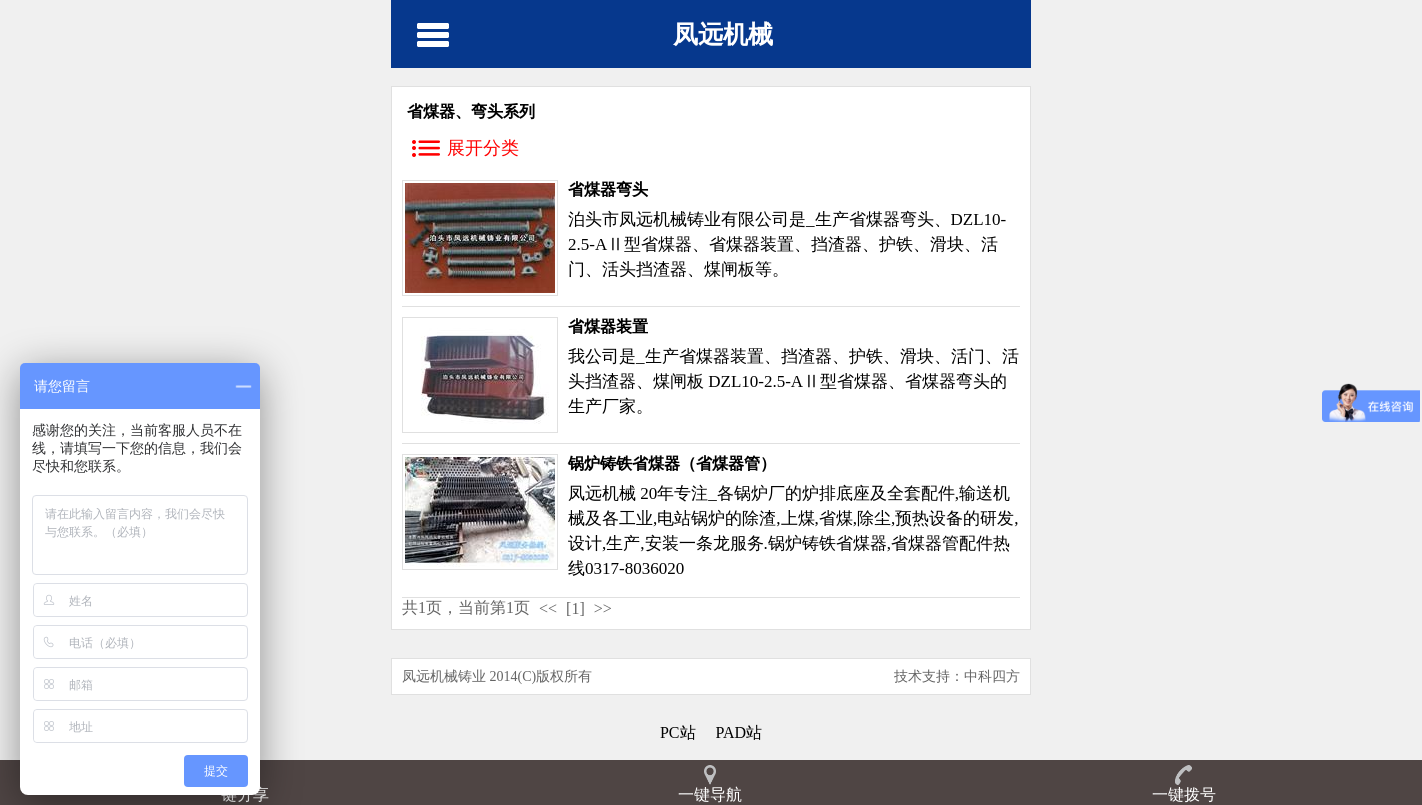 The height and width of the screenshot is (805, 1422). I want to click on 省煤器装置, so click(608, 326).